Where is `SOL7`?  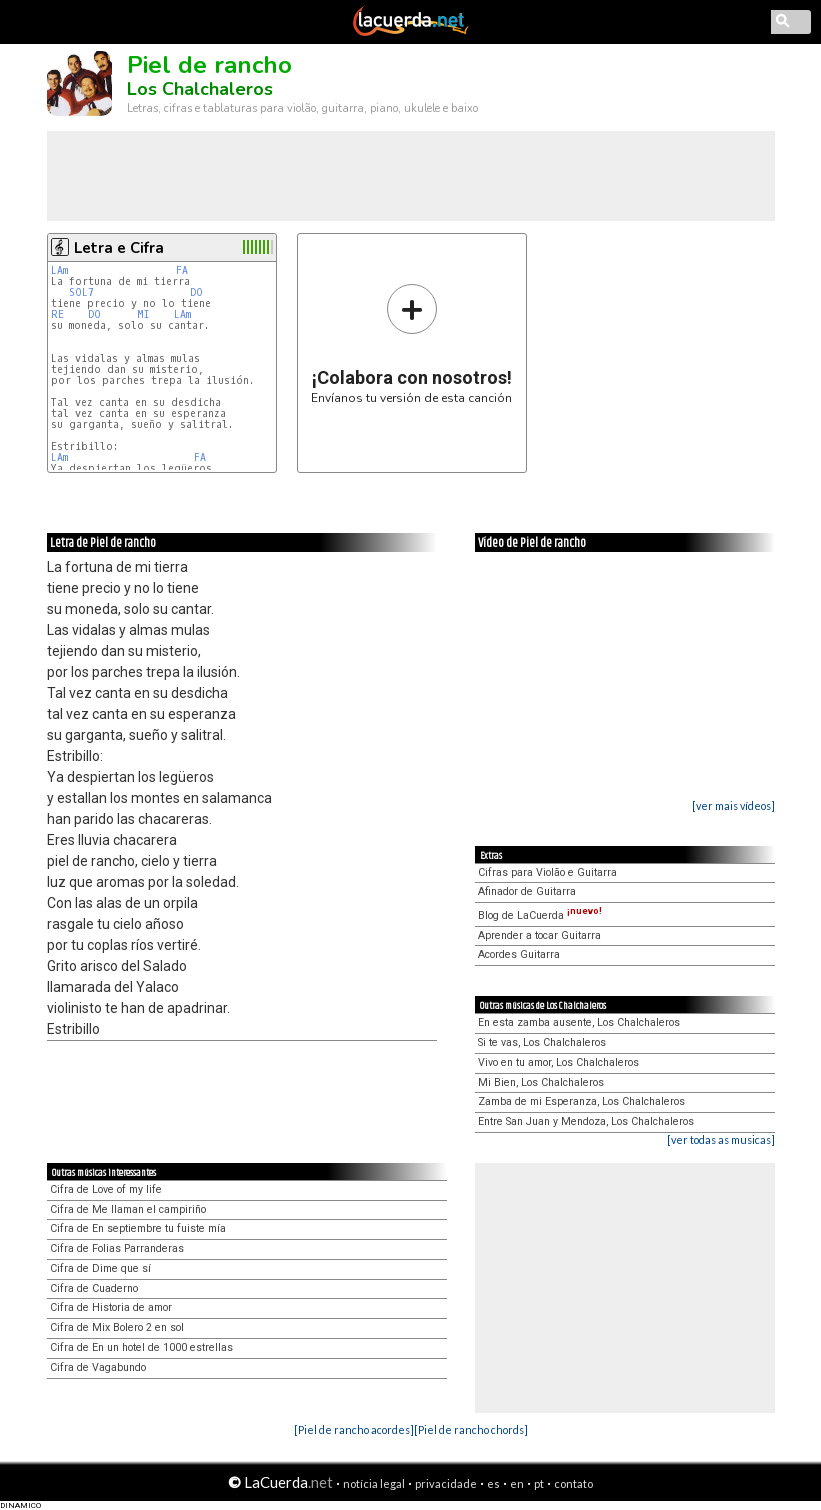
SOL7 is located at coordinates (81, 292).